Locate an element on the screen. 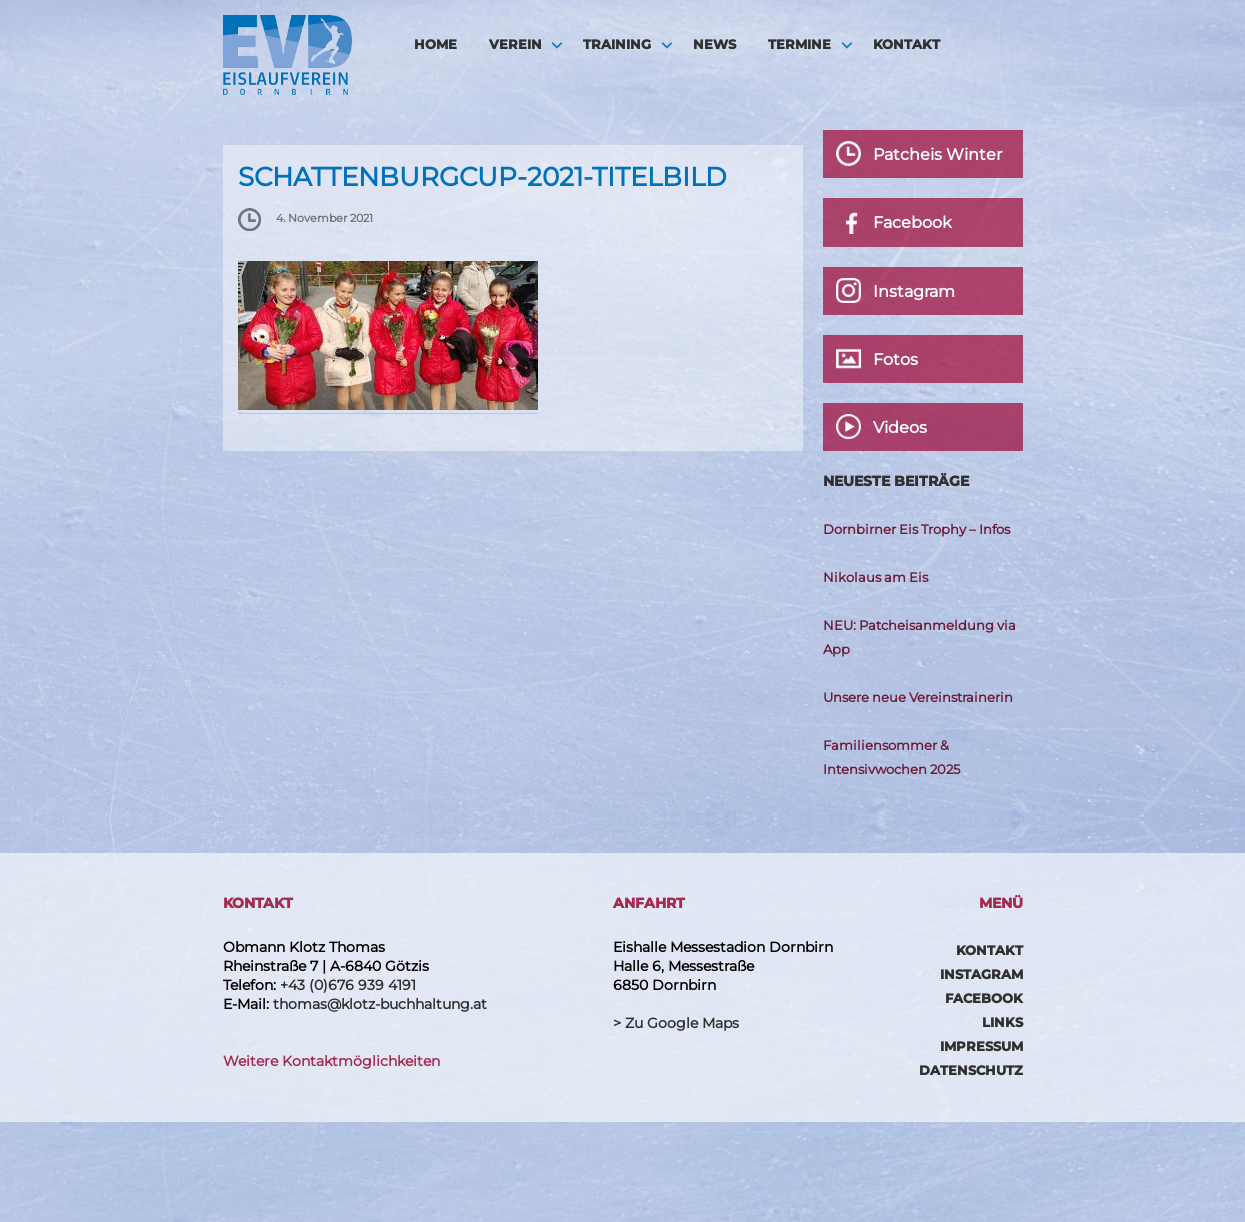 The height and width of the screenshot is (1222, 1245). Datenschutz is located at coordinates (971, 1070).